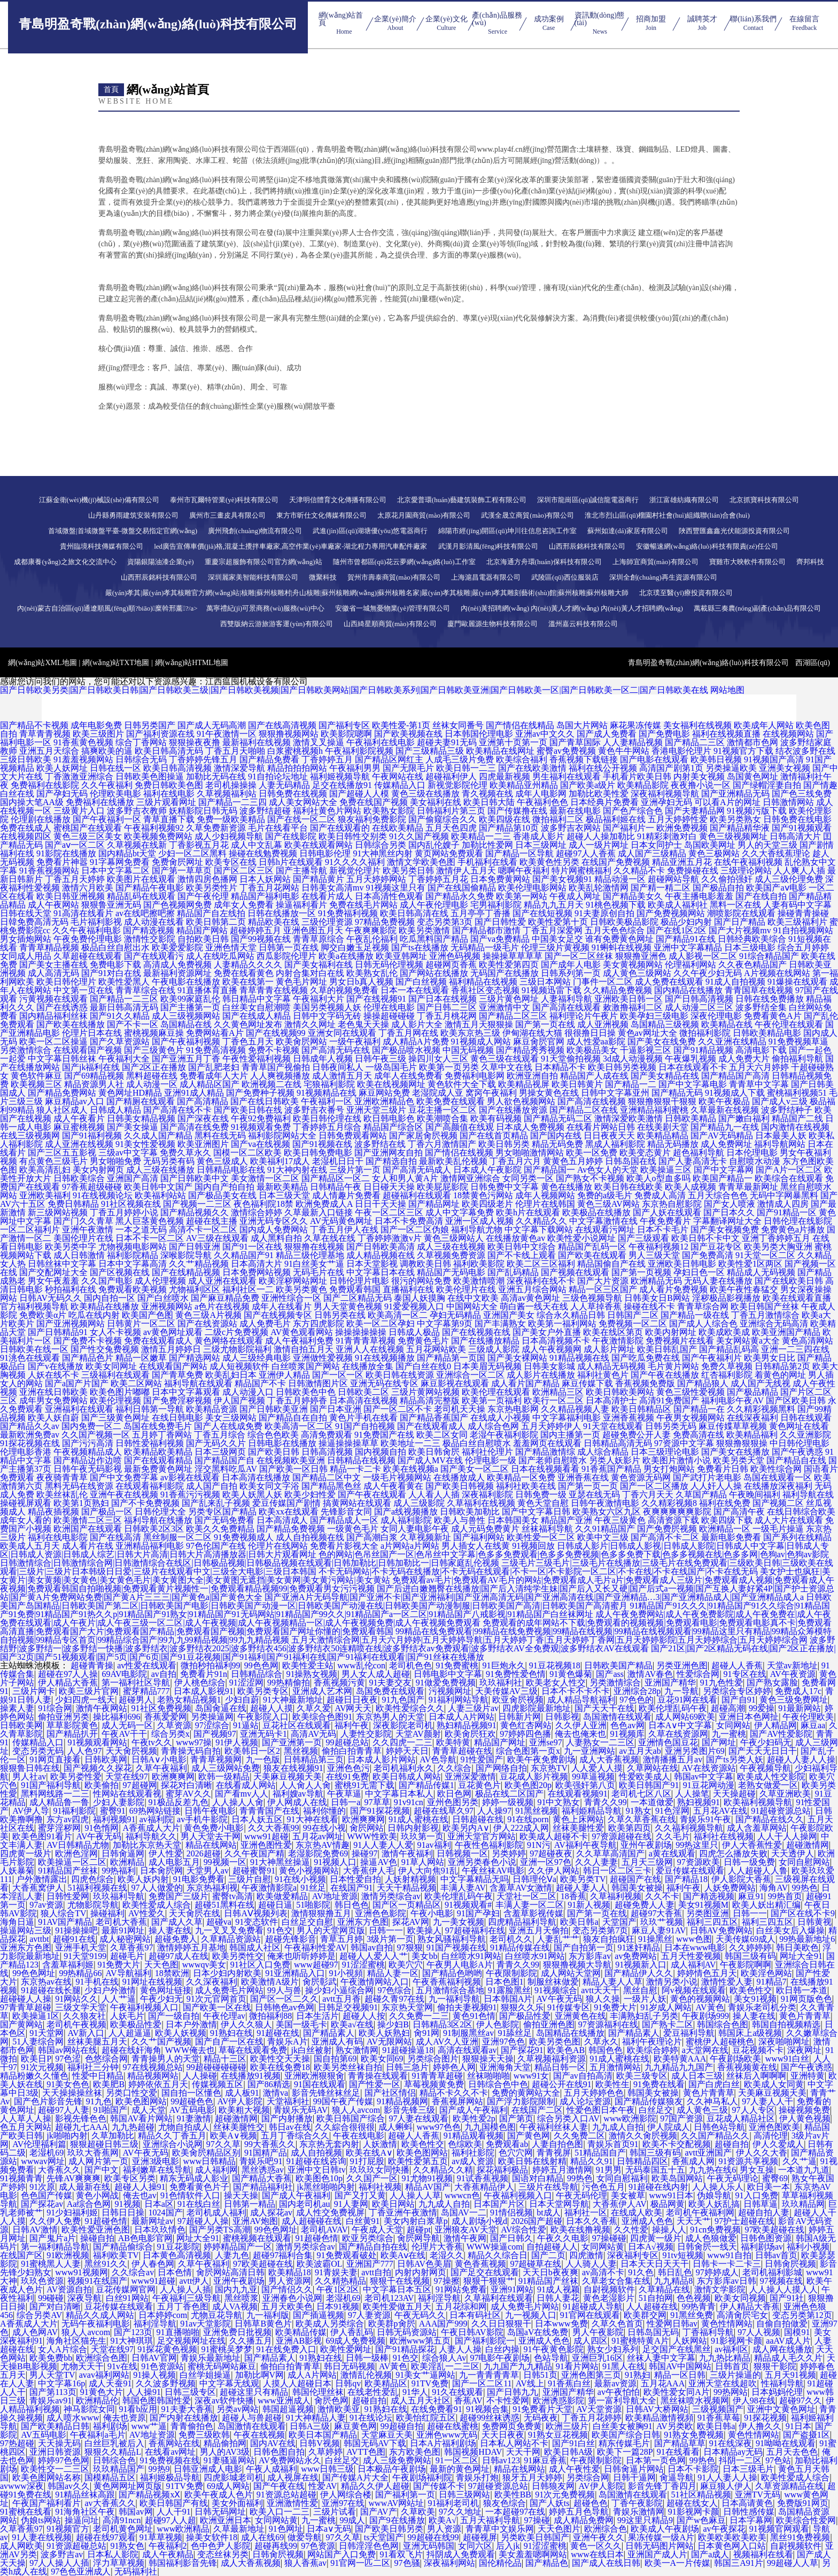 The width and height of the screenshot is (838, 2576). I want to click on 极品少妇内射, so click(686, 921).